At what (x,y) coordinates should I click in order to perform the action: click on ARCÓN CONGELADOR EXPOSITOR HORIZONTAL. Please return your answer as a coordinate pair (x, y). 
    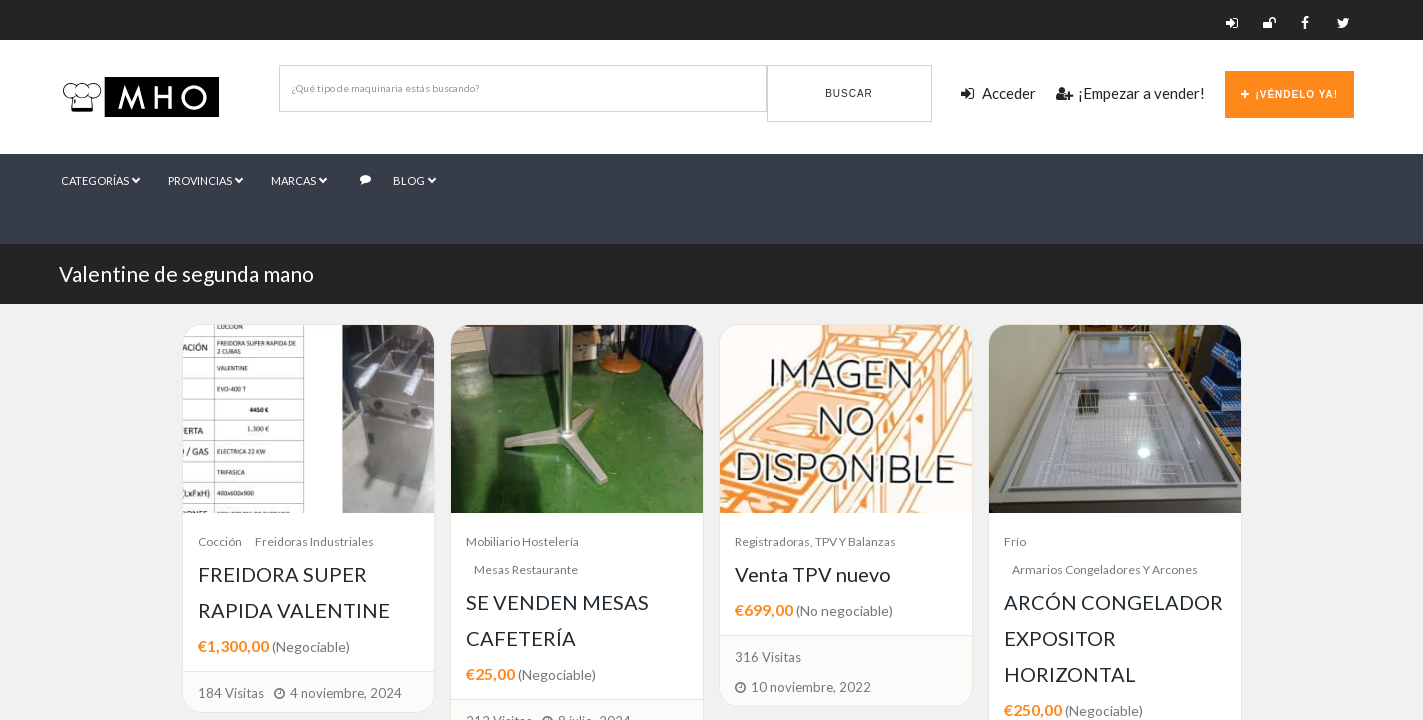
    Looking at the image, I should click on (1113, 638).